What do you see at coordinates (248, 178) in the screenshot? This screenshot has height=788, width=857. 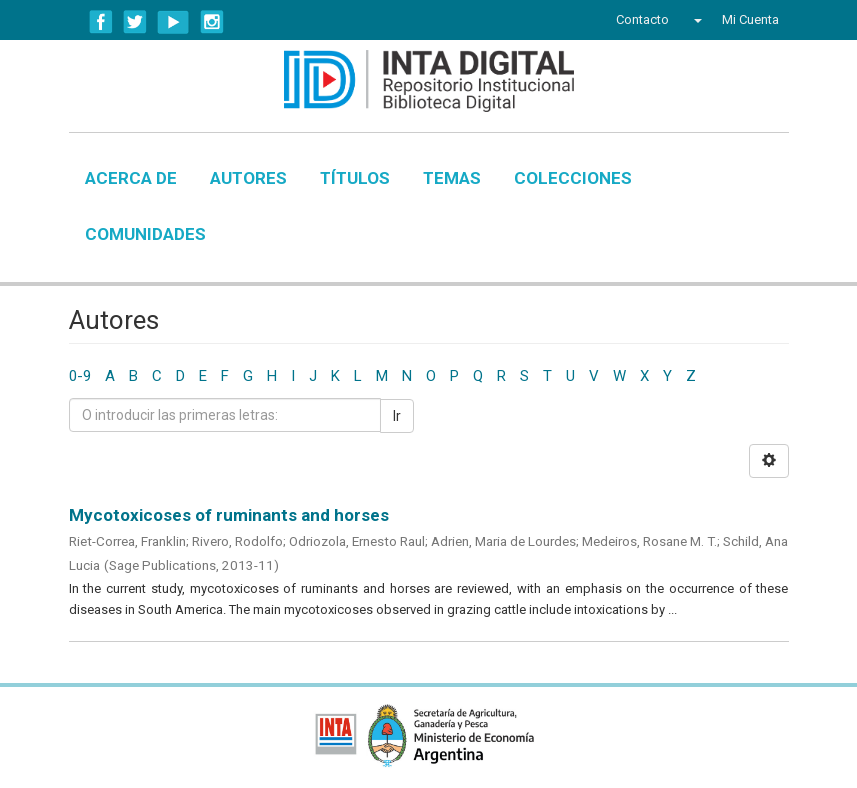 I see `Autores` at bounding box center [248, 178].